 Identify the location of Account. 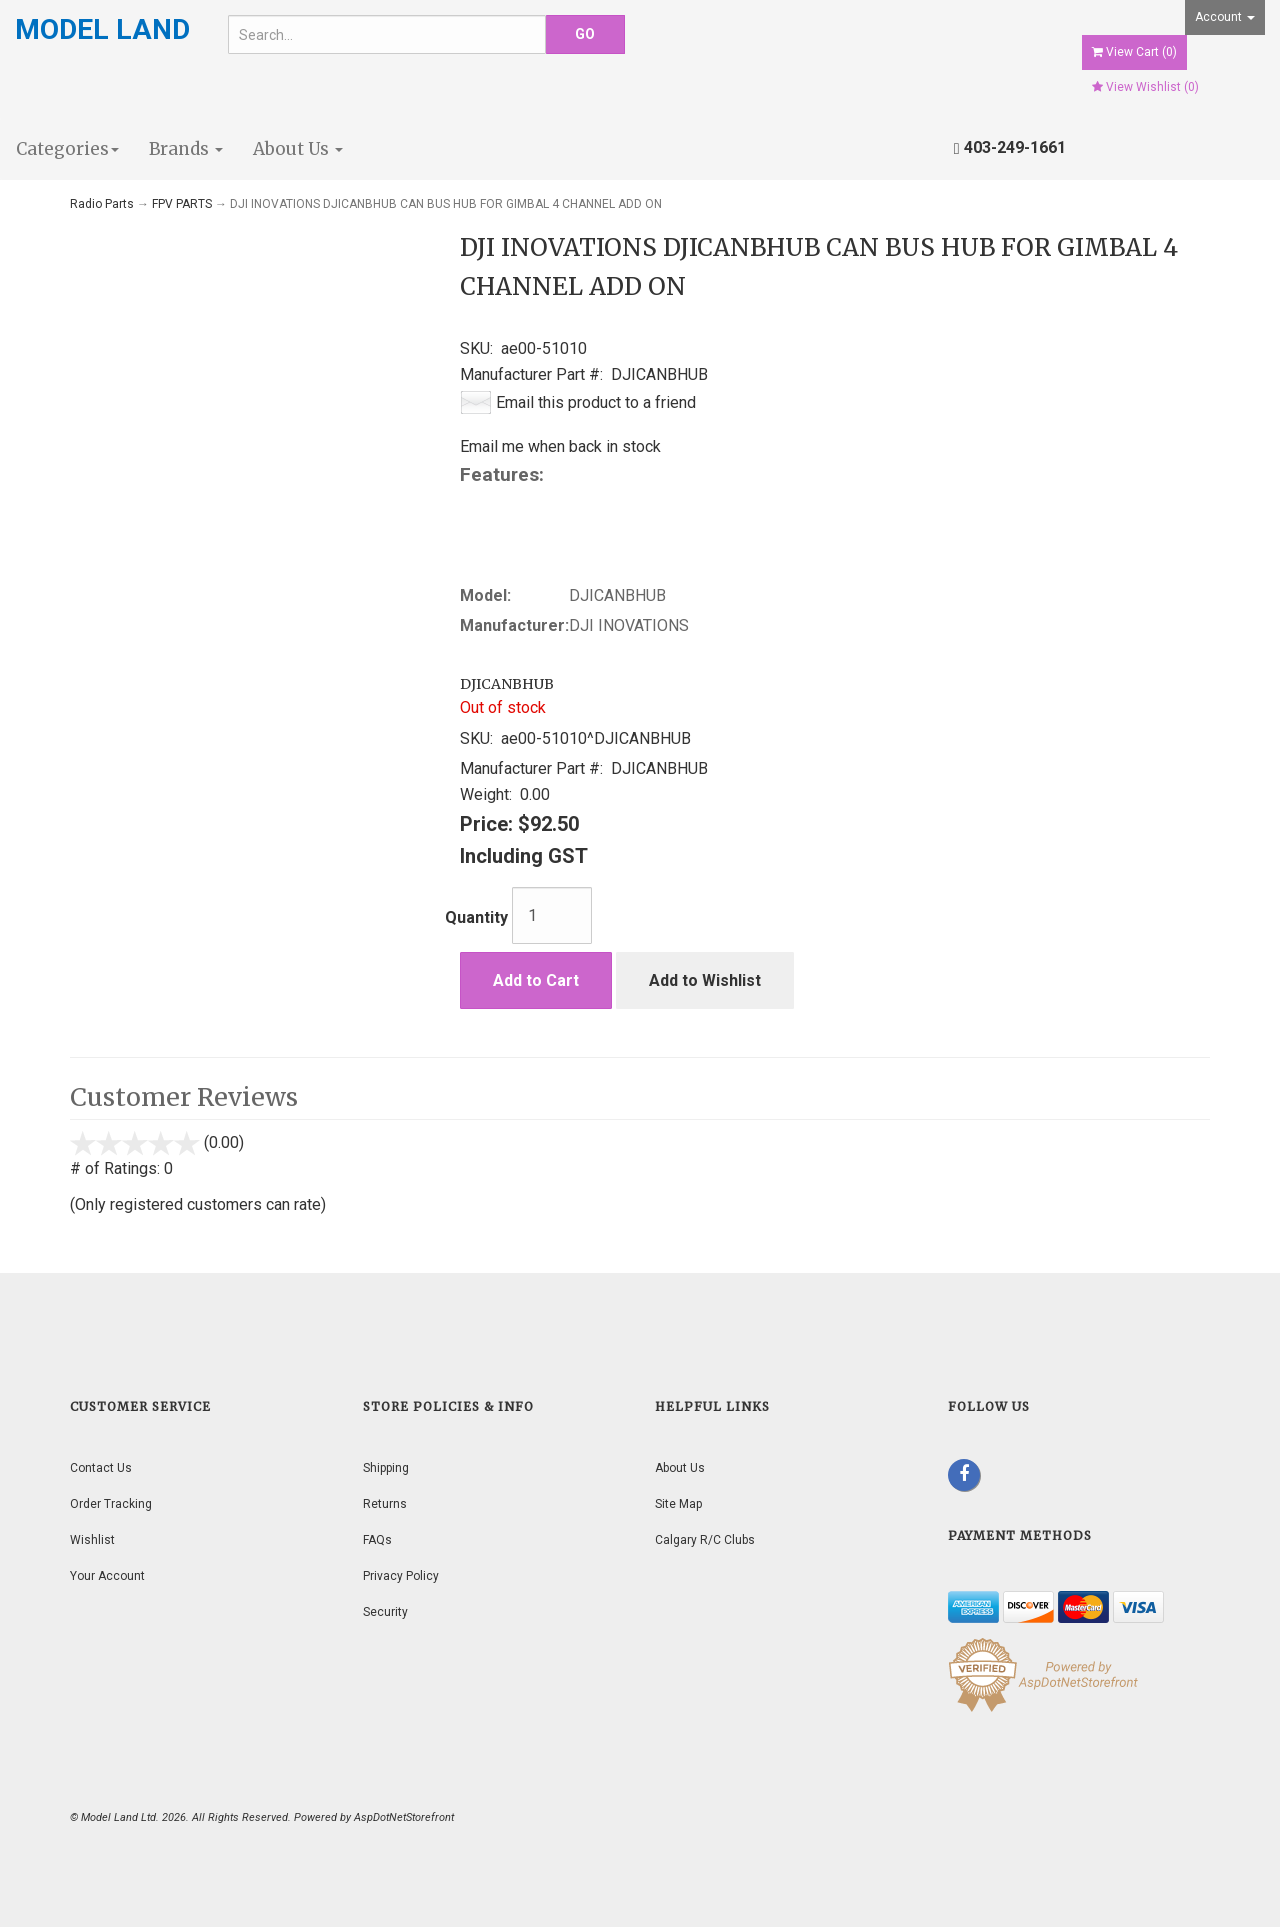
(1225, 17).